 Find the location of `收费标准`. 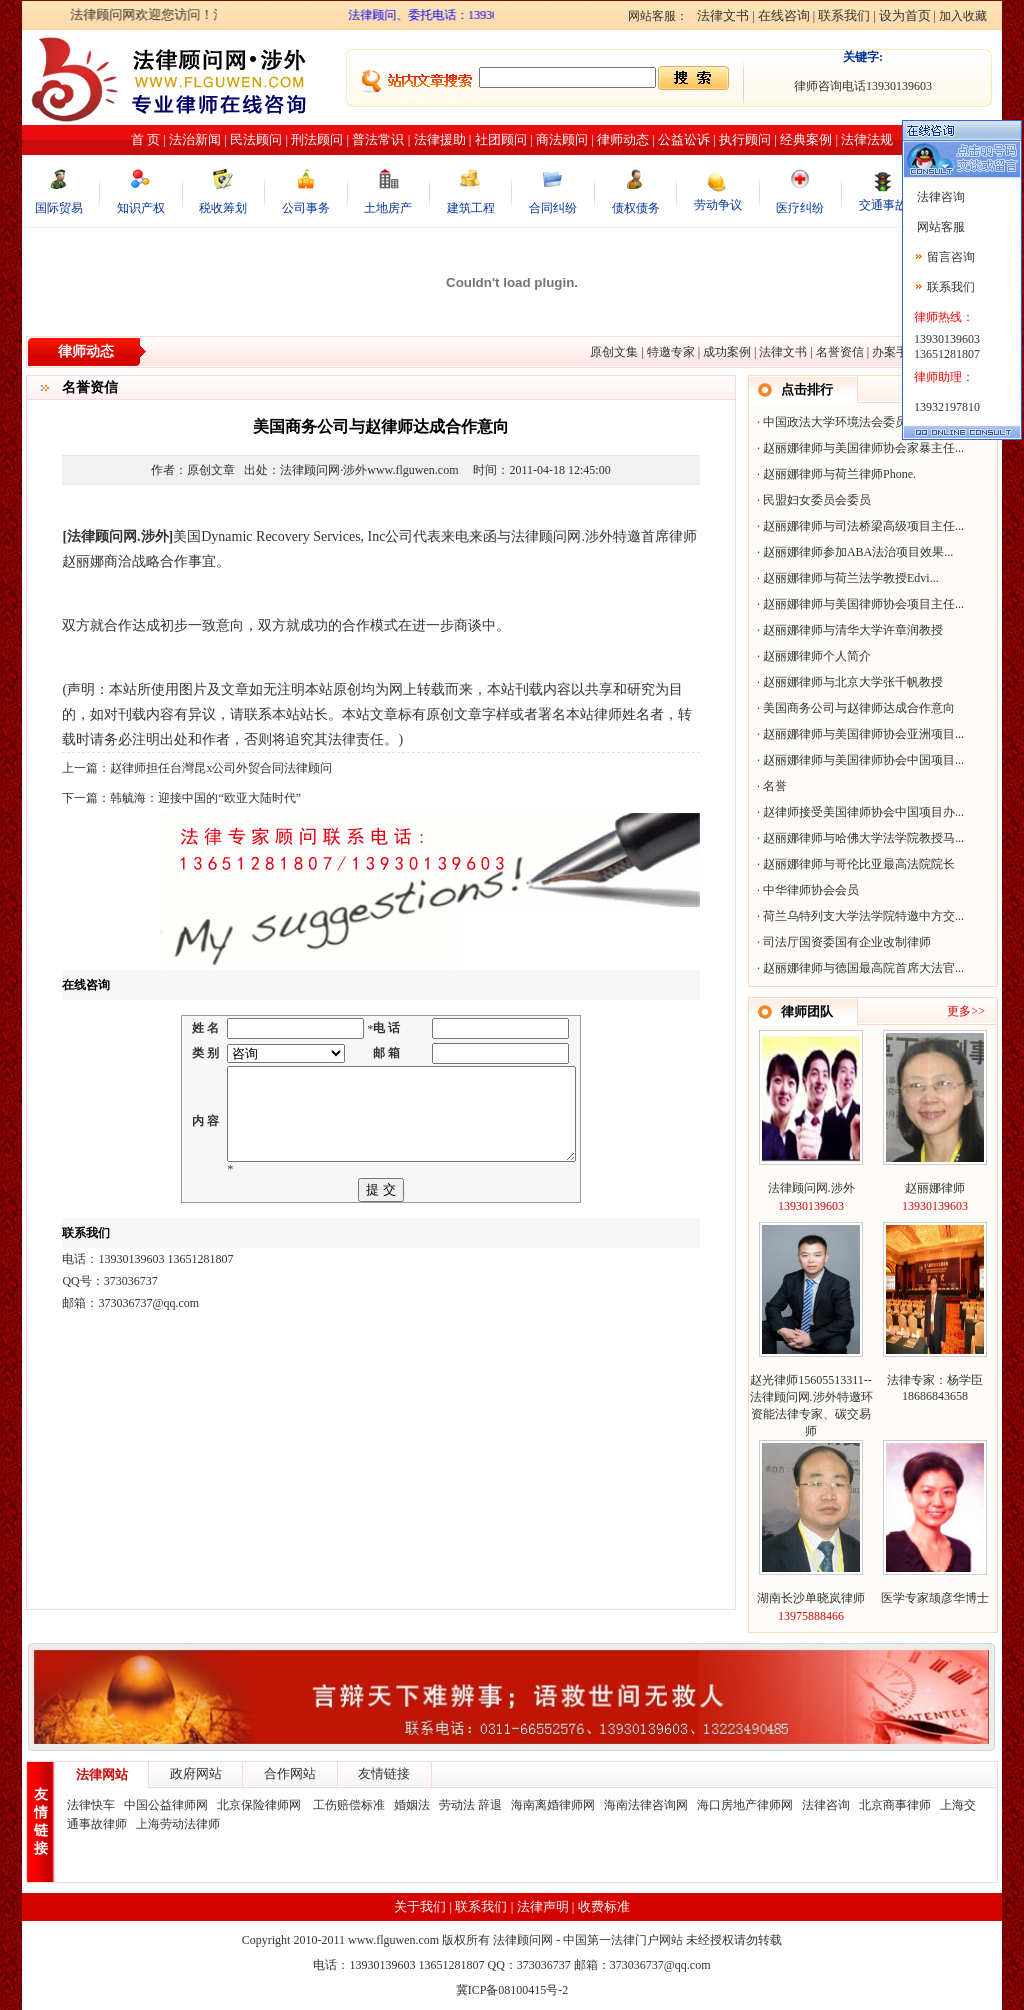

收费标准 is located at coordinates (604, 1906).